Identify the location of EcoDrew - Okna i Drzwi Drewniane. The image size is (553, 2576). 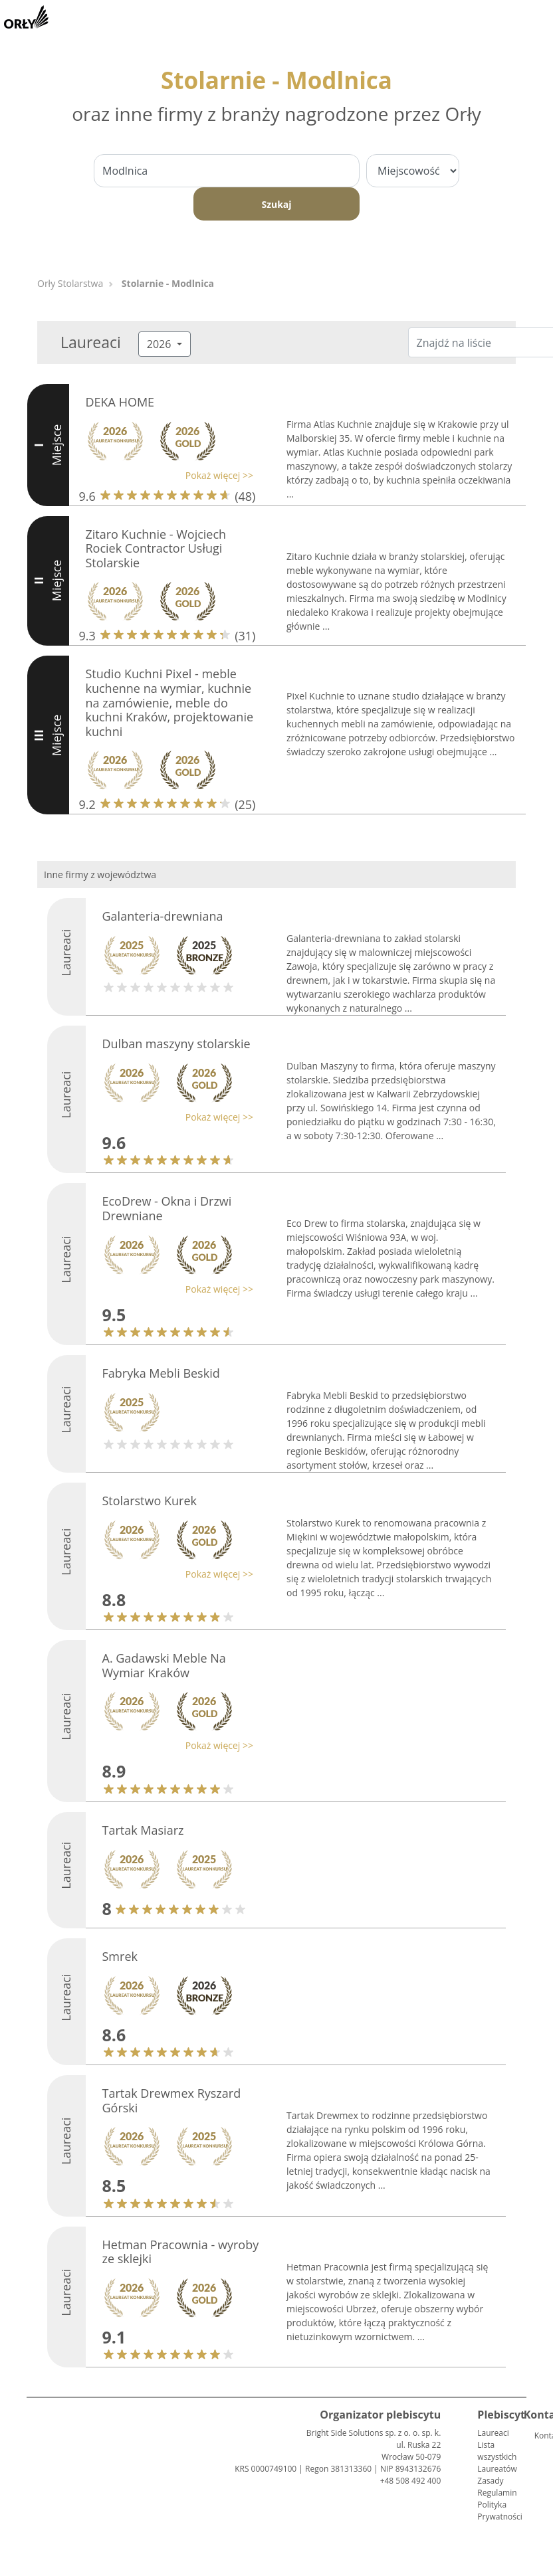
(167, 1208).